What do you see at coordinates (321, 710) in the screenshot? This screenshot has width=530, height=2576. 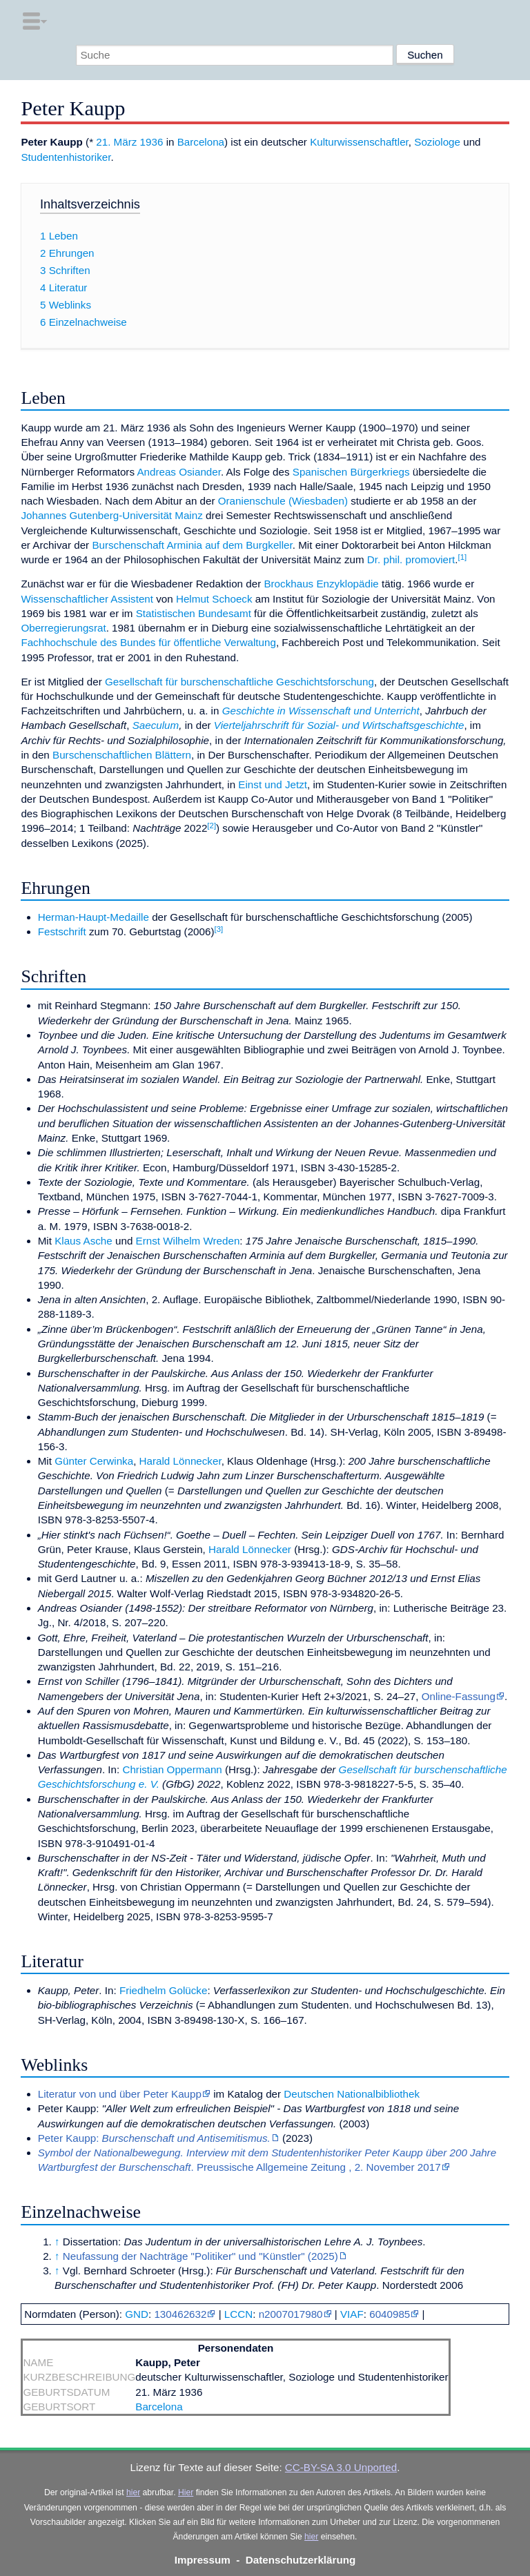 I see `Geschichte in Wissenschaft und Unterricht` at bounding box center [321, 710].